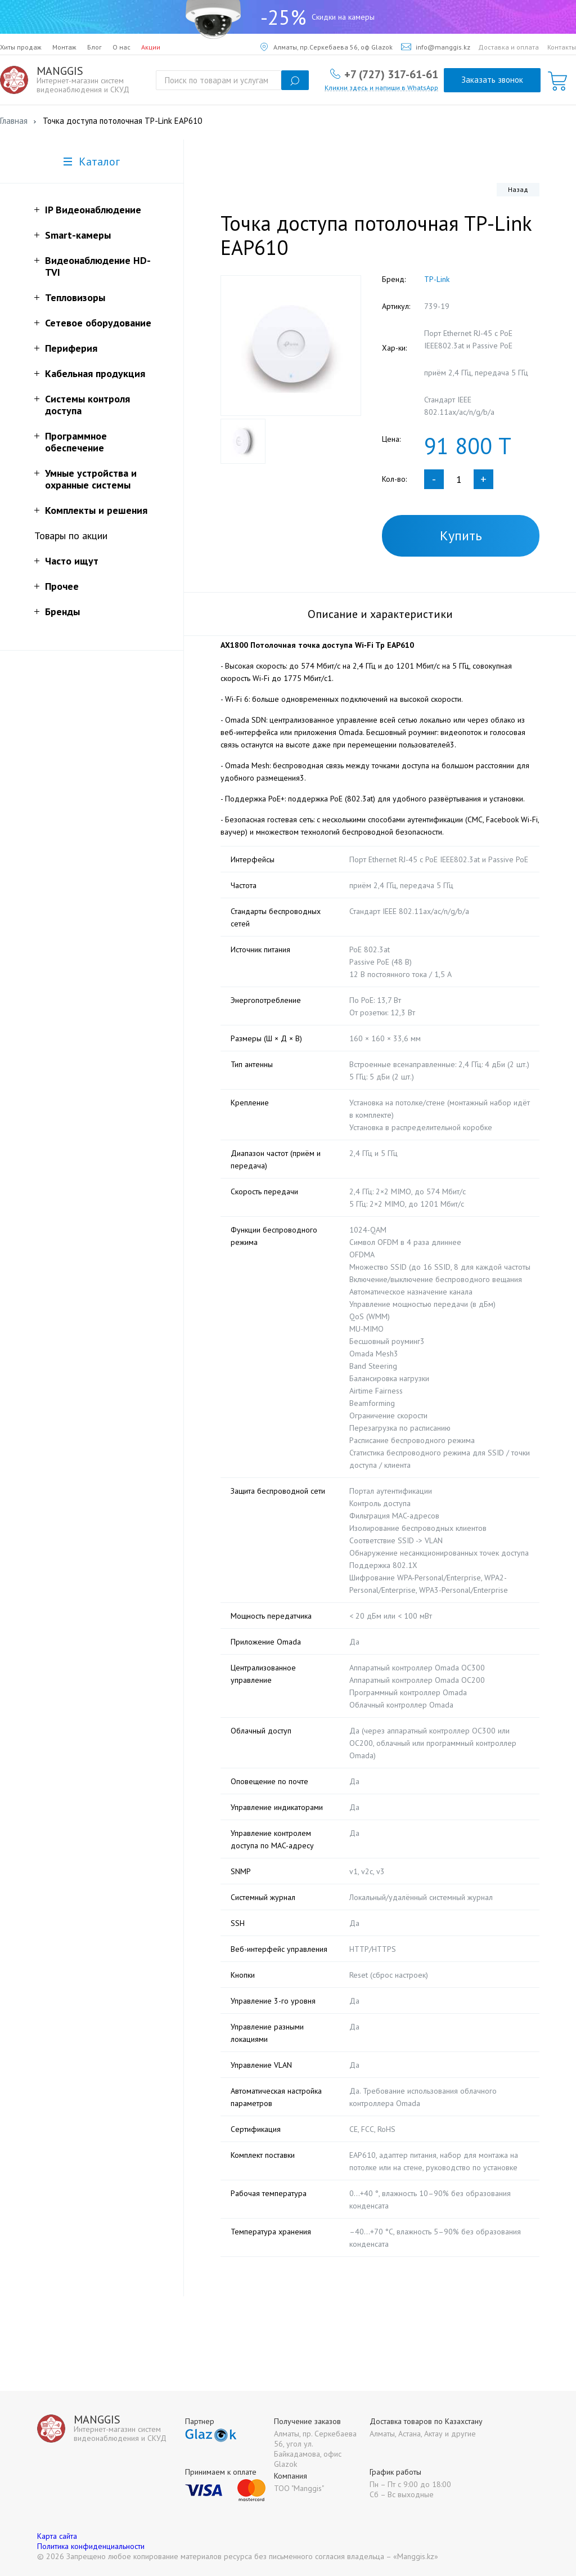 Image resolution: width=576 pixels, height=2576 pixels. Describe the element at coordinates (391, 73) in the screenshot. I see `+7 (727) 317-61-61` at that location.